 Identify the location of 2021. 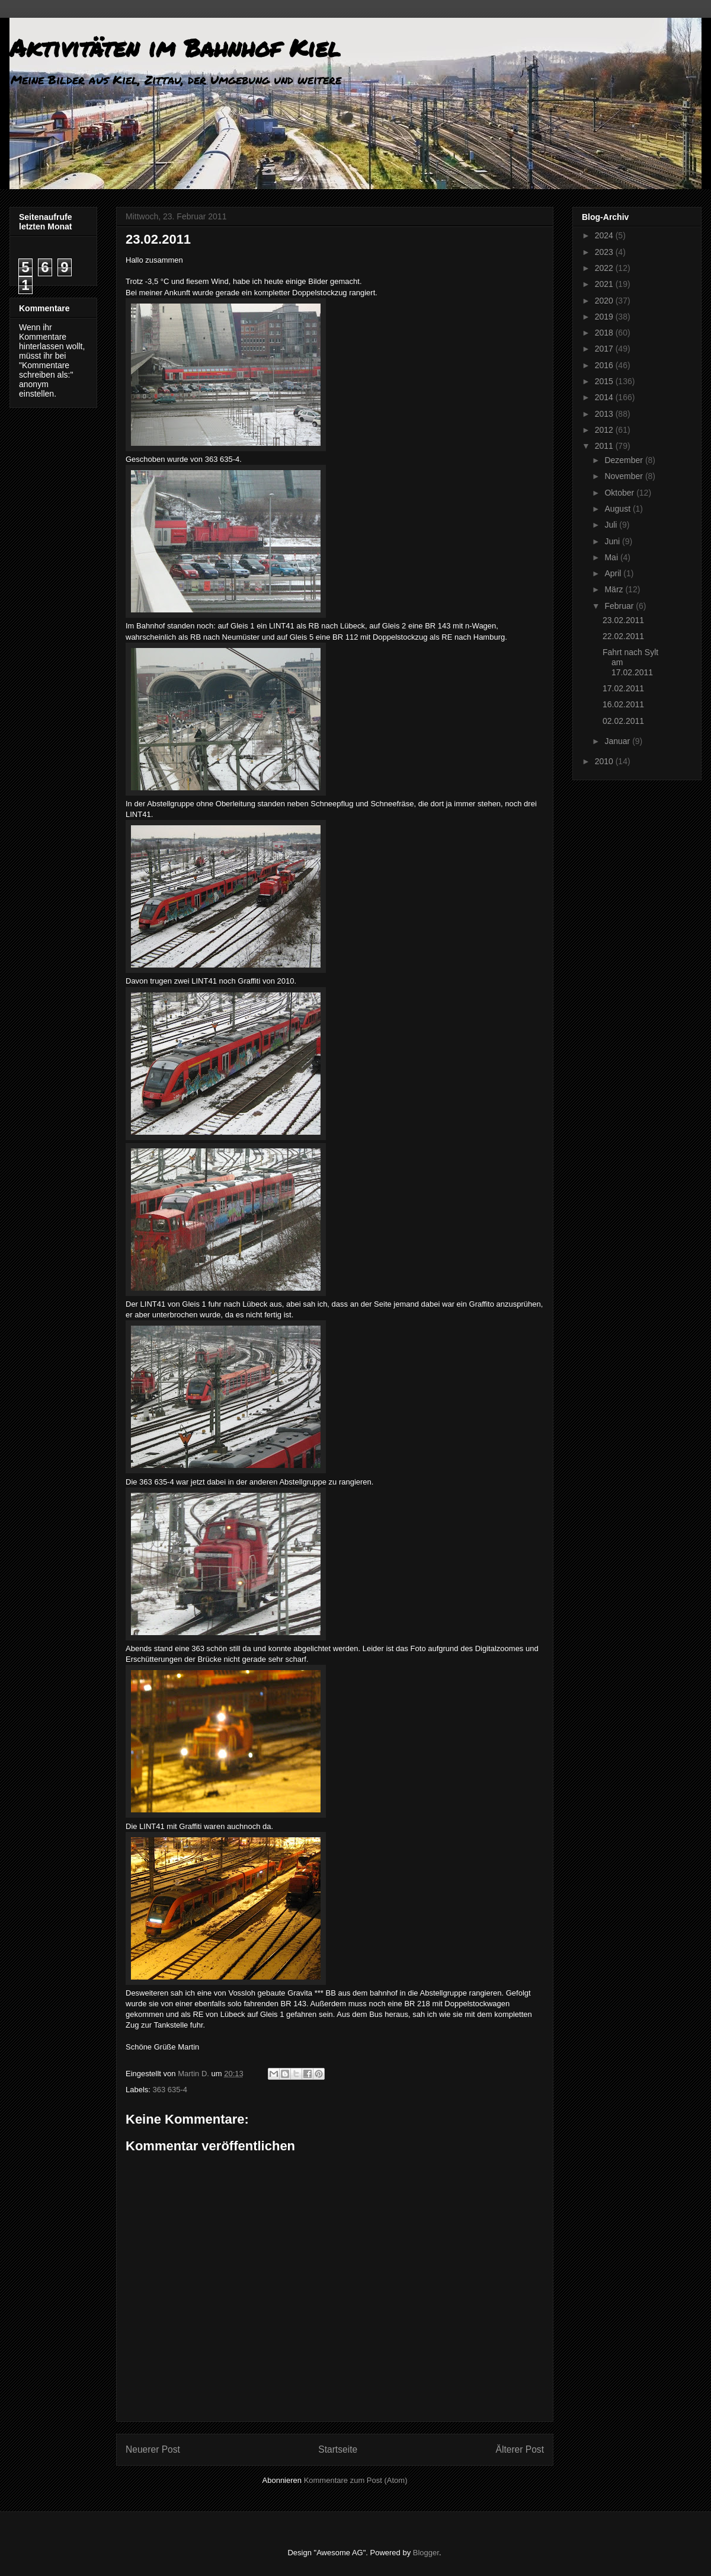
(605, 284).